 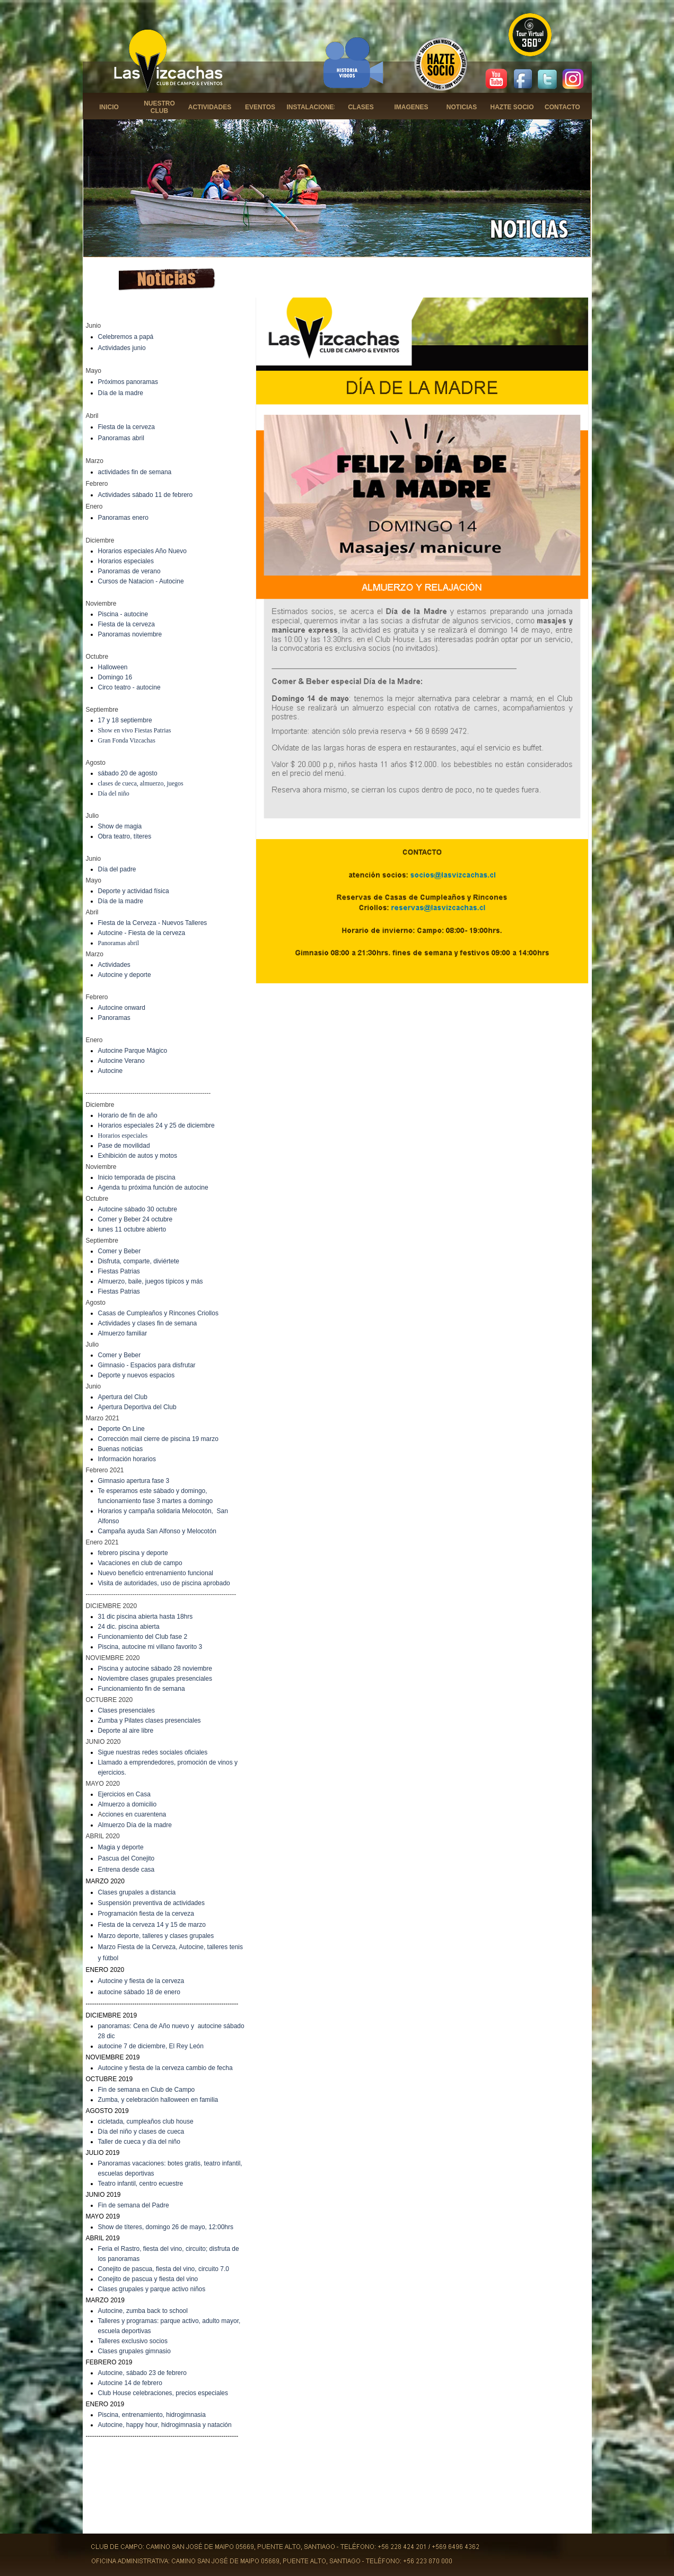 I want to click on Programación fiesta de la cerveza, so click(x=146, y=1913).